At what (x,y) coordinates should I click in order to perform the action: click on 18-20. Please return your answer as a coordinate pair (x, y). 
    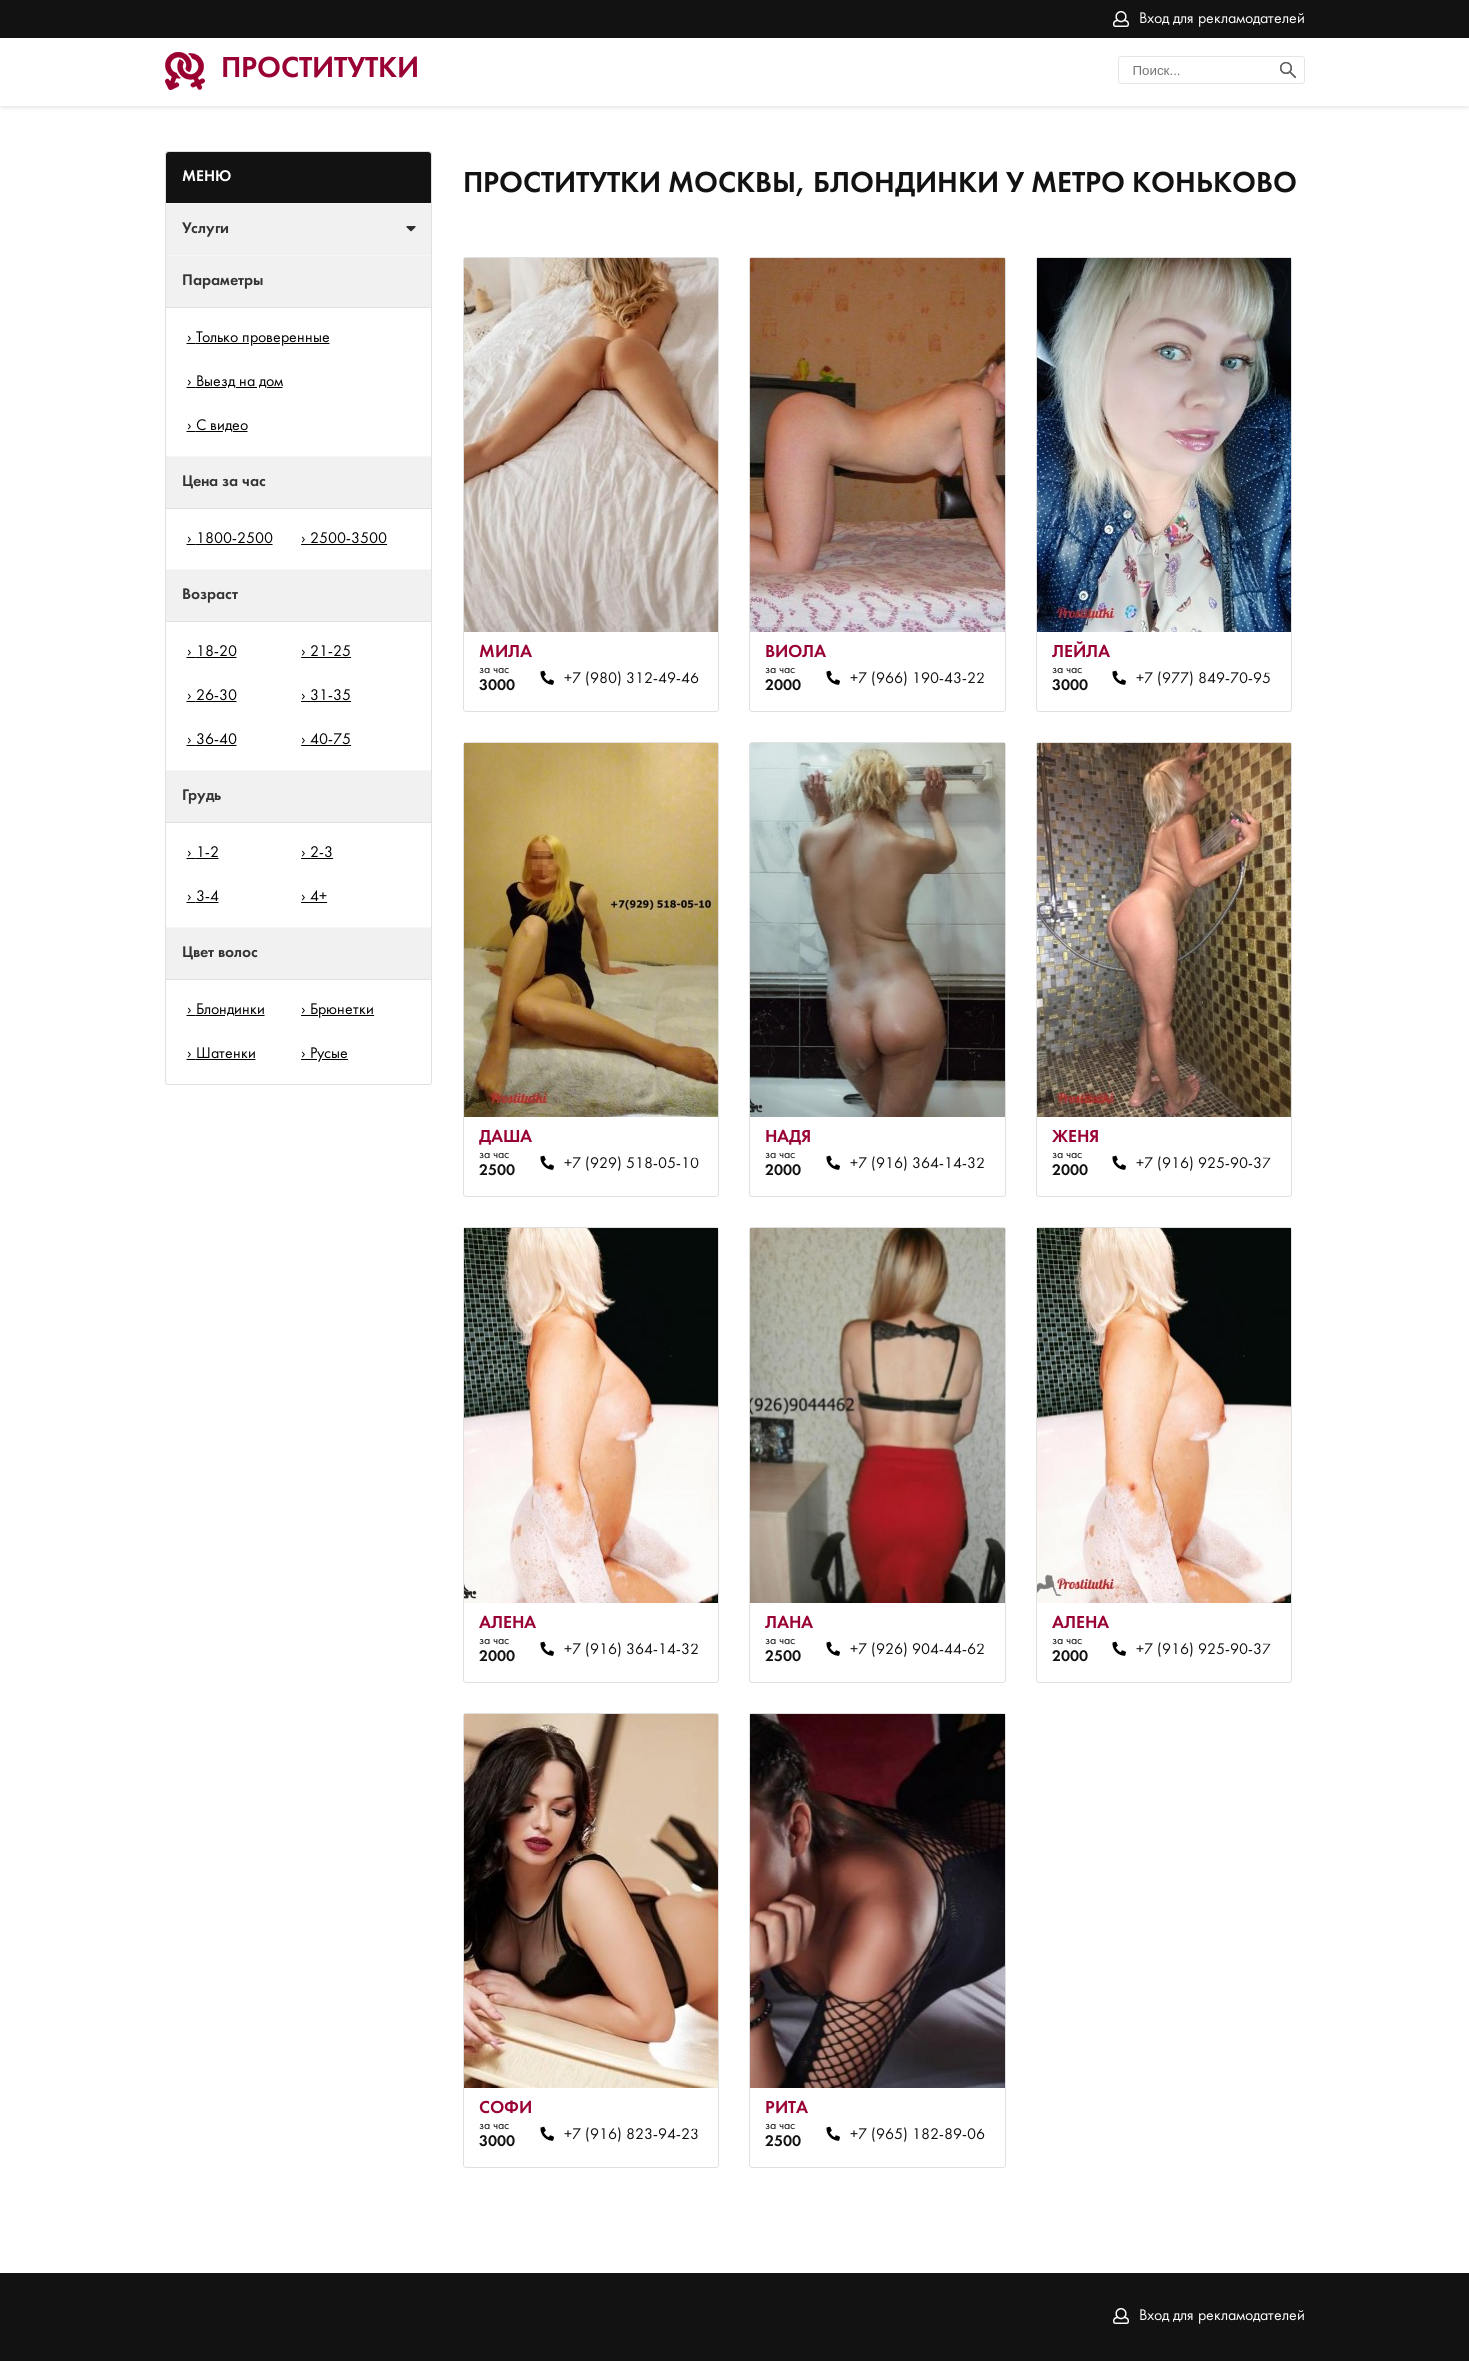
    Looking at the image, I should click on (216, 652).